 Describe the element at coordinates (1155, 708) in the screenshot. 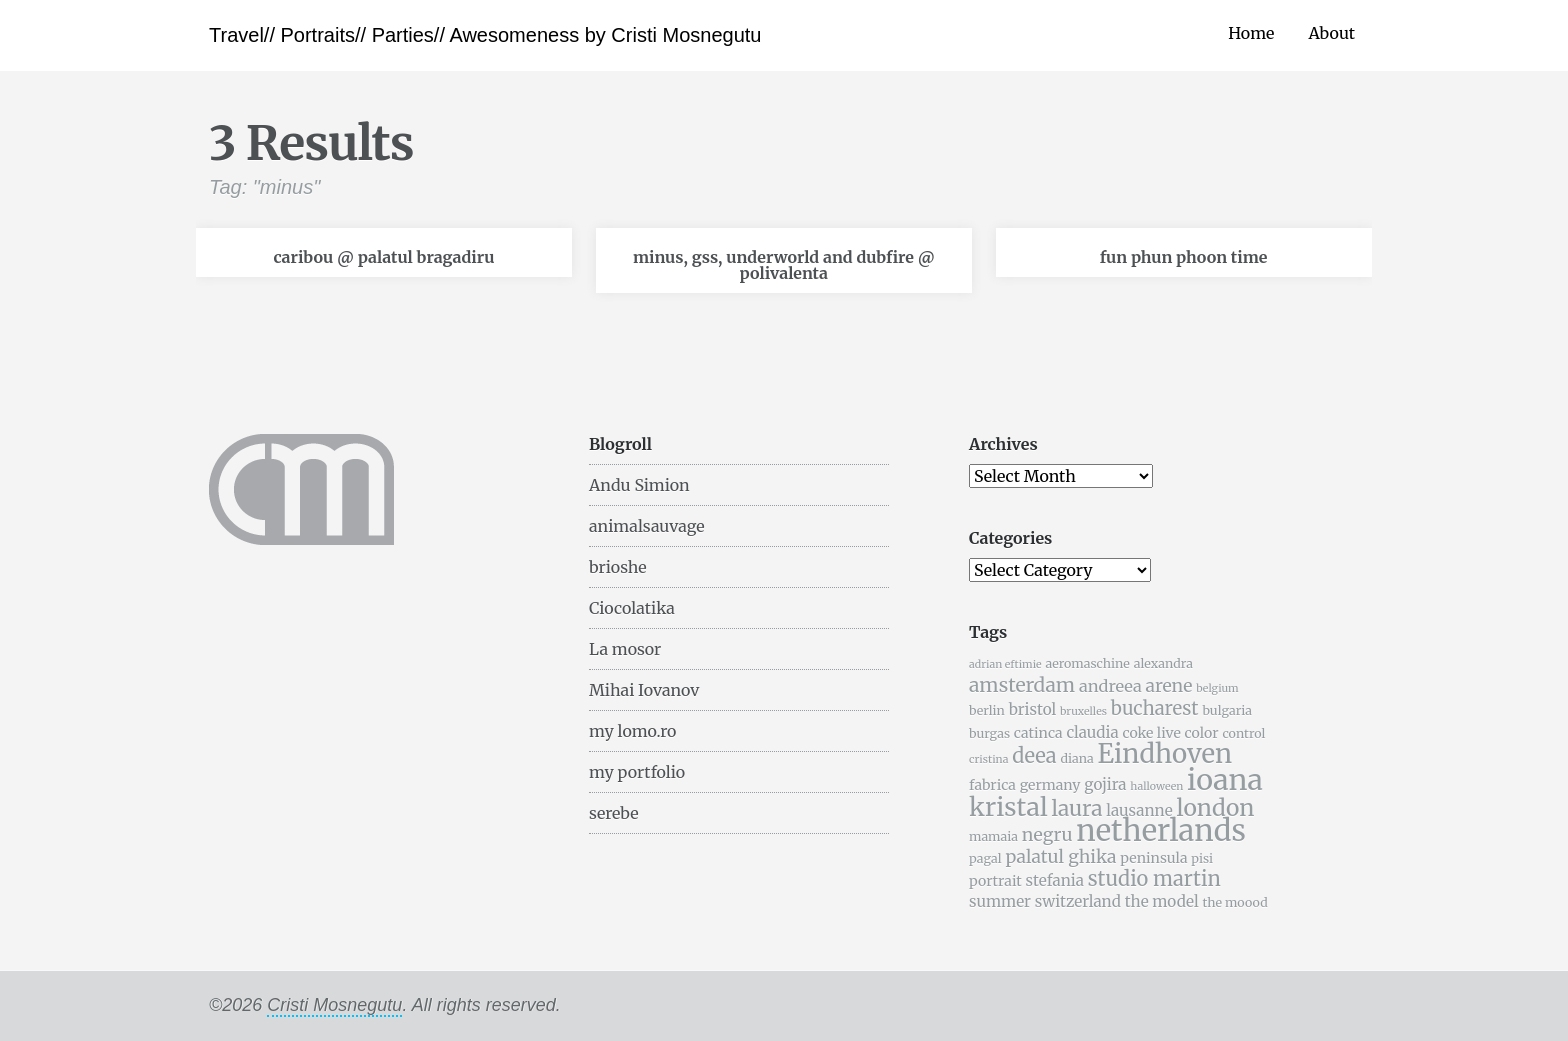

I see `bucharest [bucharest (10 items)]` at that location.